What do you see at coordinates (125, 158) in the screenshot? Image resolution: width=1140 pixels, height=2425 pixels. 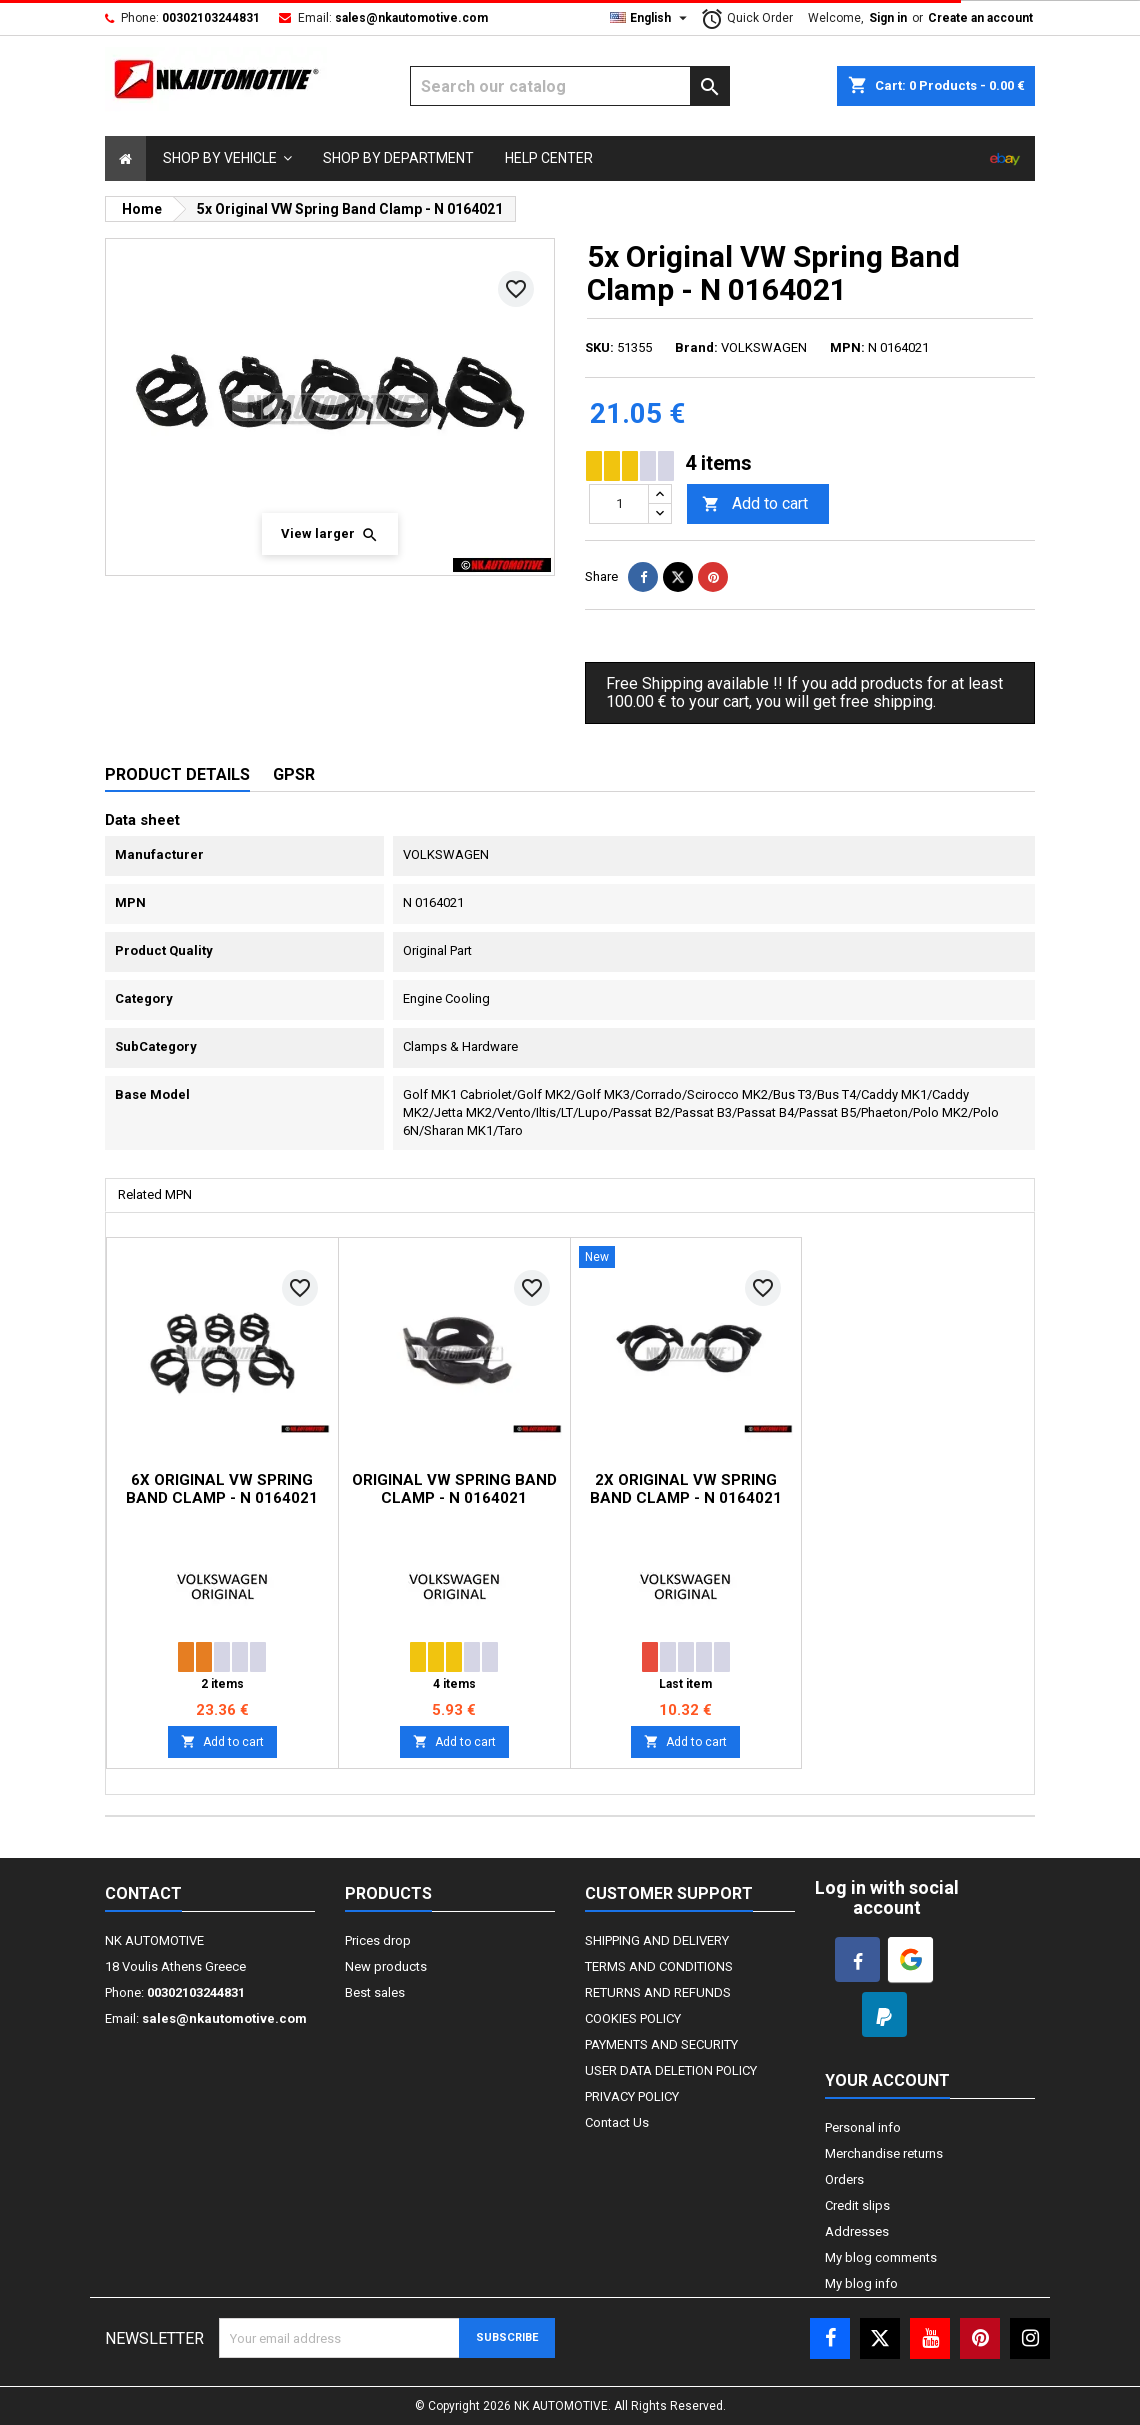 I see `[Select]` at bounding box center [125, 158].